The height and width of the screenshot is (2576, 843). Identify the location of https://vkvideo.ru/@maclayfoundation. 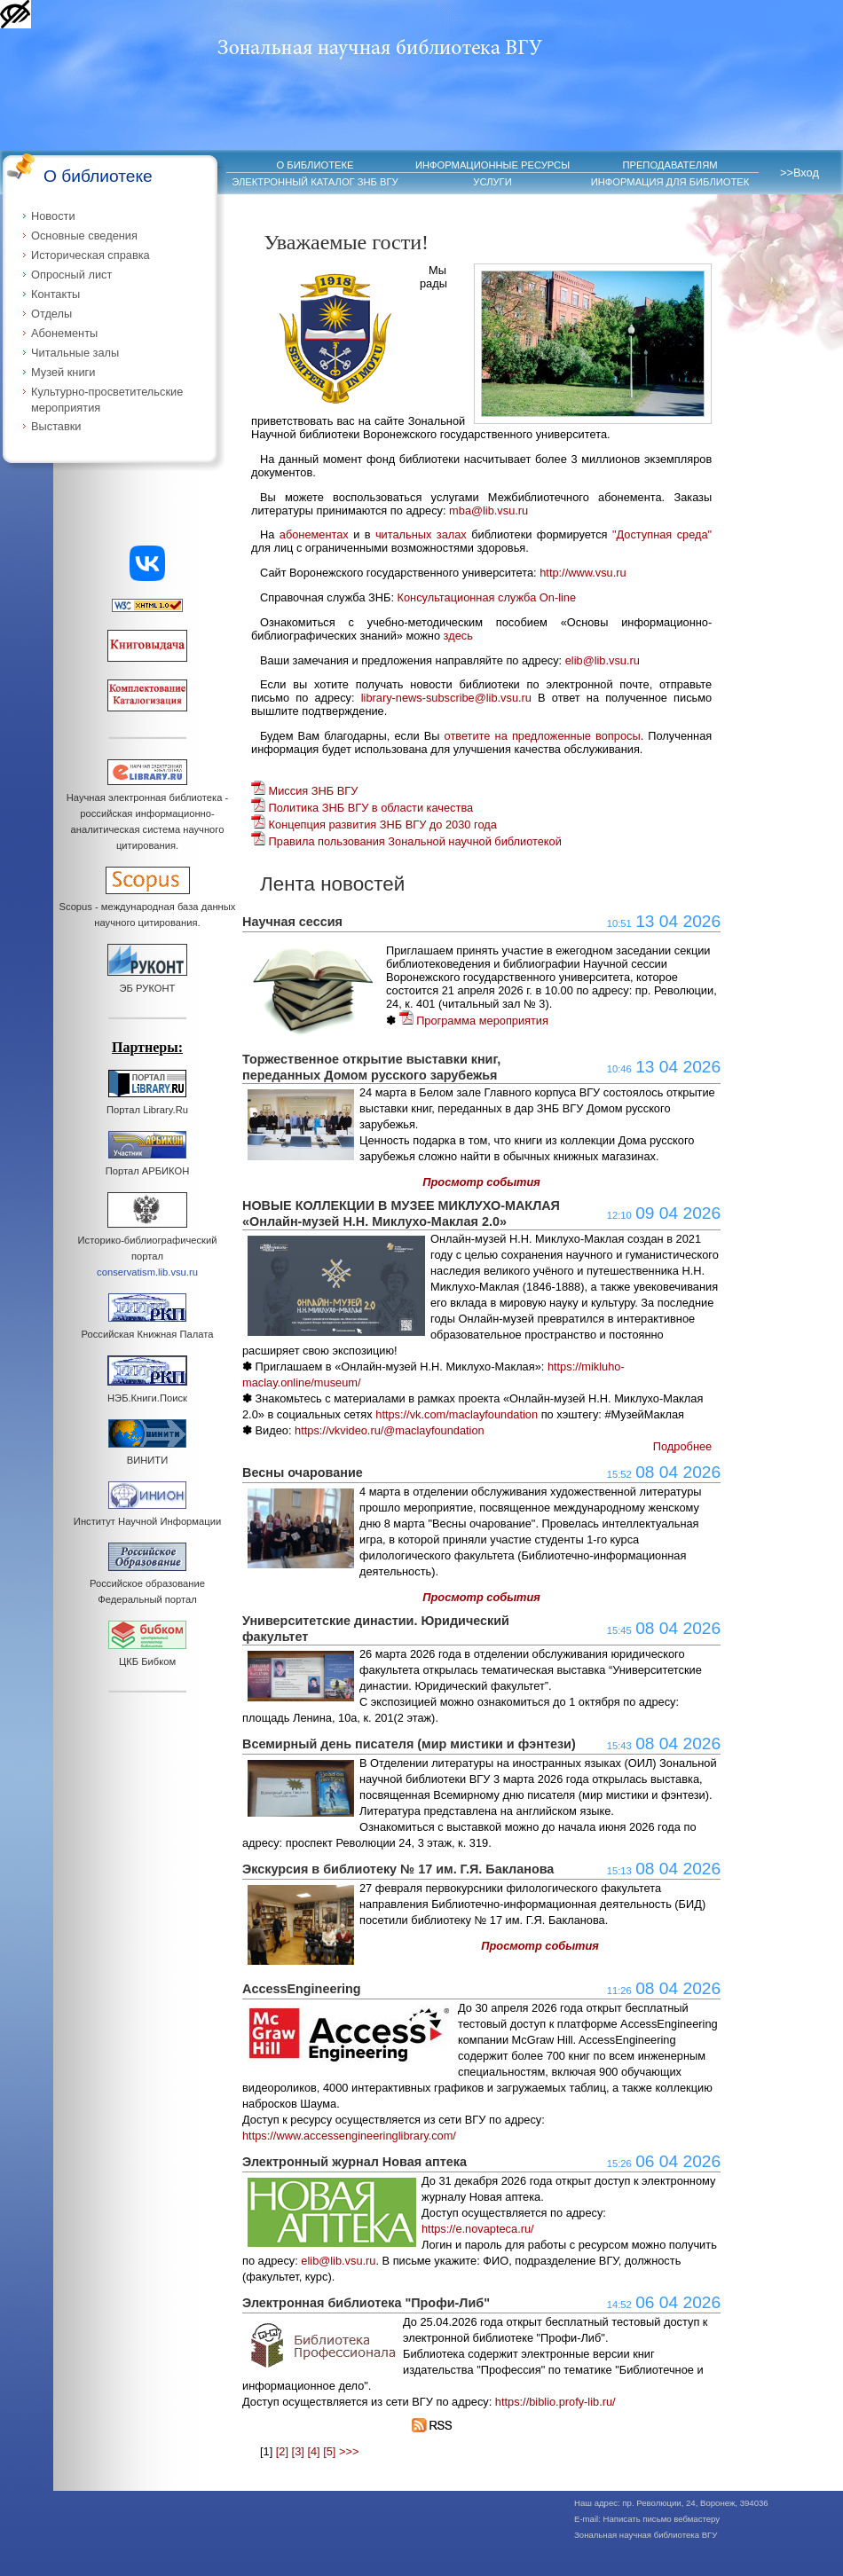
(390, 1430).